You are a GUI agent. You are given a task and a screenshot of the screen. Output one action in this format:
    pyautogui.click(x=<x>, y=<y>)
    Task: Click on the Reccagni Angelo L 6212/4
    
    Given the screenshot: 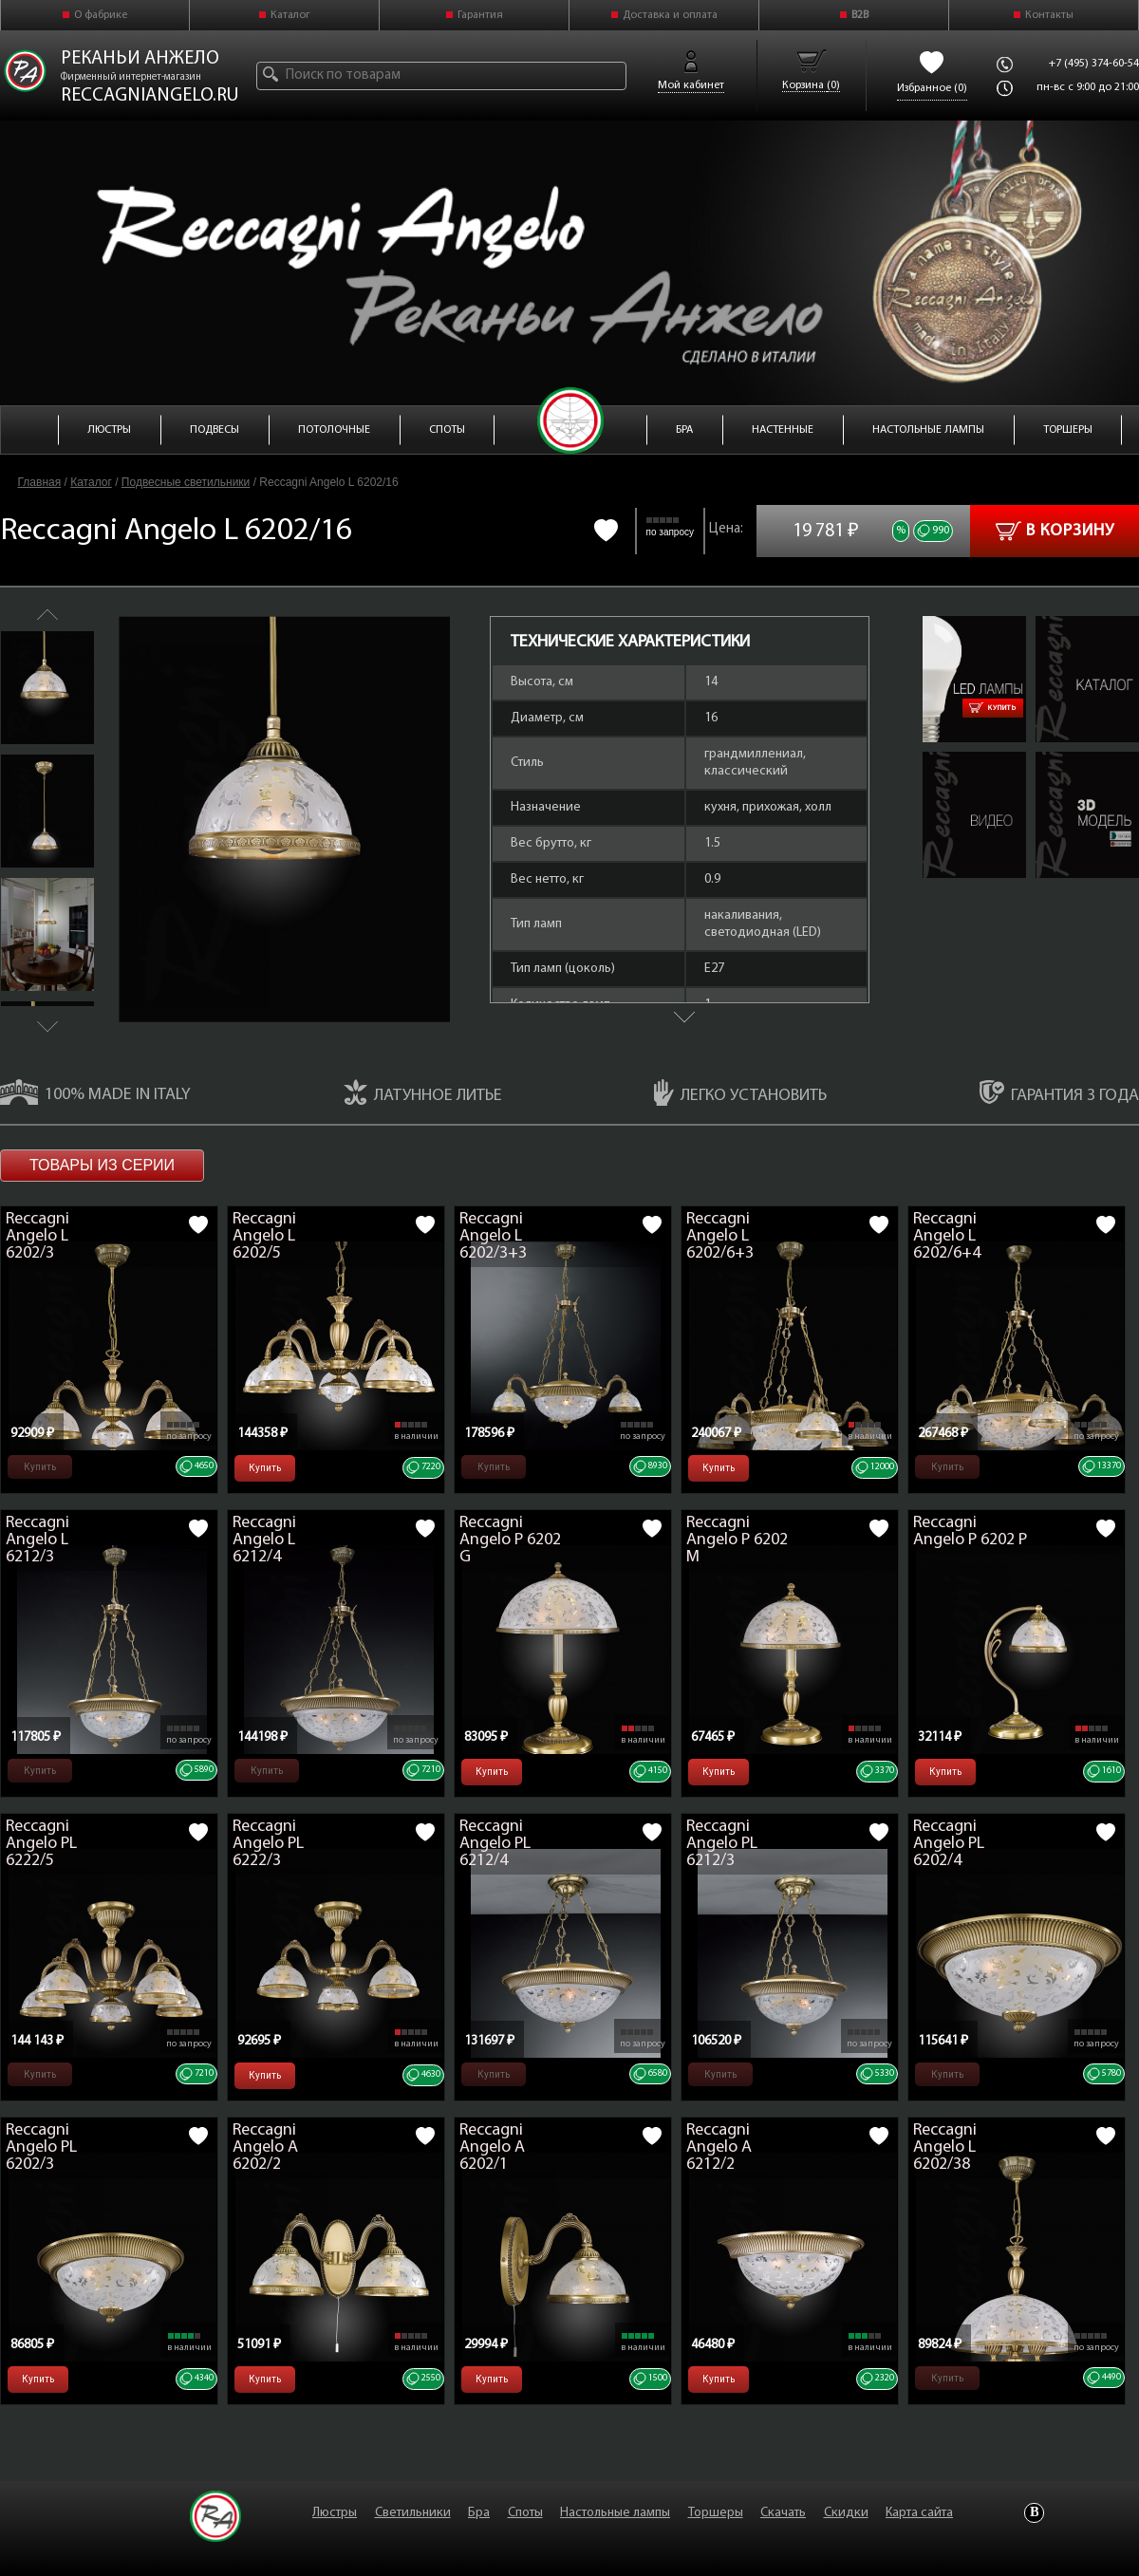 What is the action you would take?
    pyautogui.click(x=264, y=1540)
    